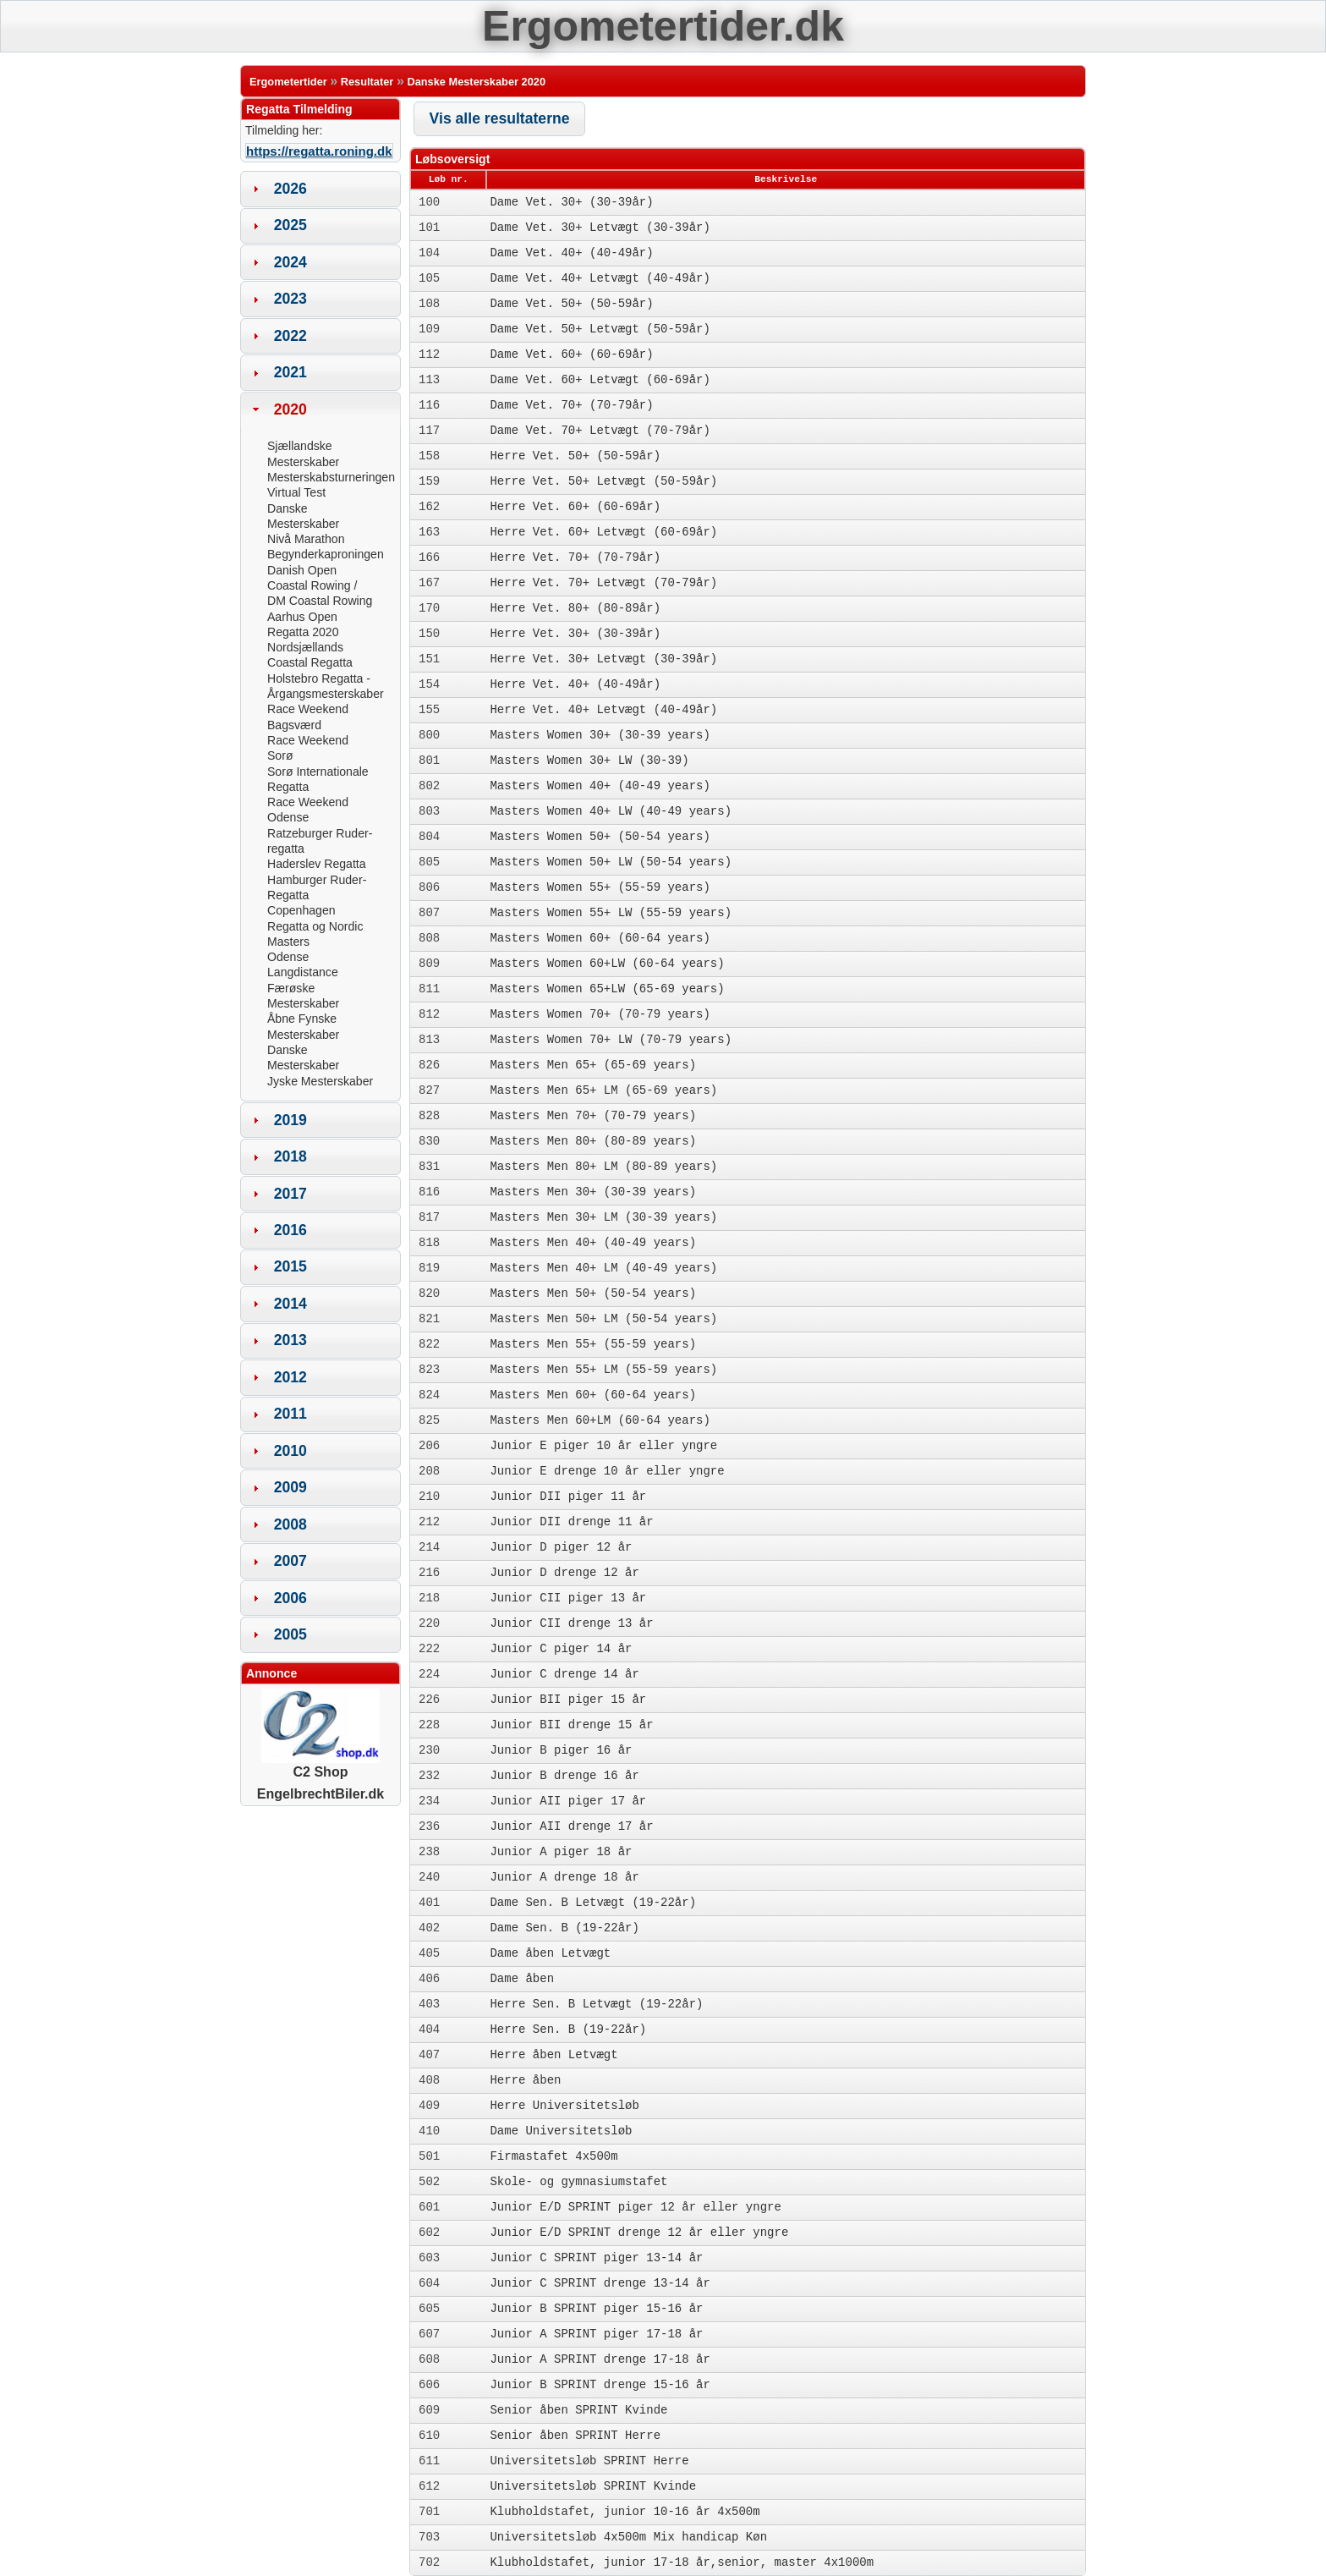 Image resolution: width=1326 pixels, height=2576 pixels. Describe the element at coordinates (600, 2283) in the screenshot. I see `Junior C SPRINT drenge 13-14 år` at that location.